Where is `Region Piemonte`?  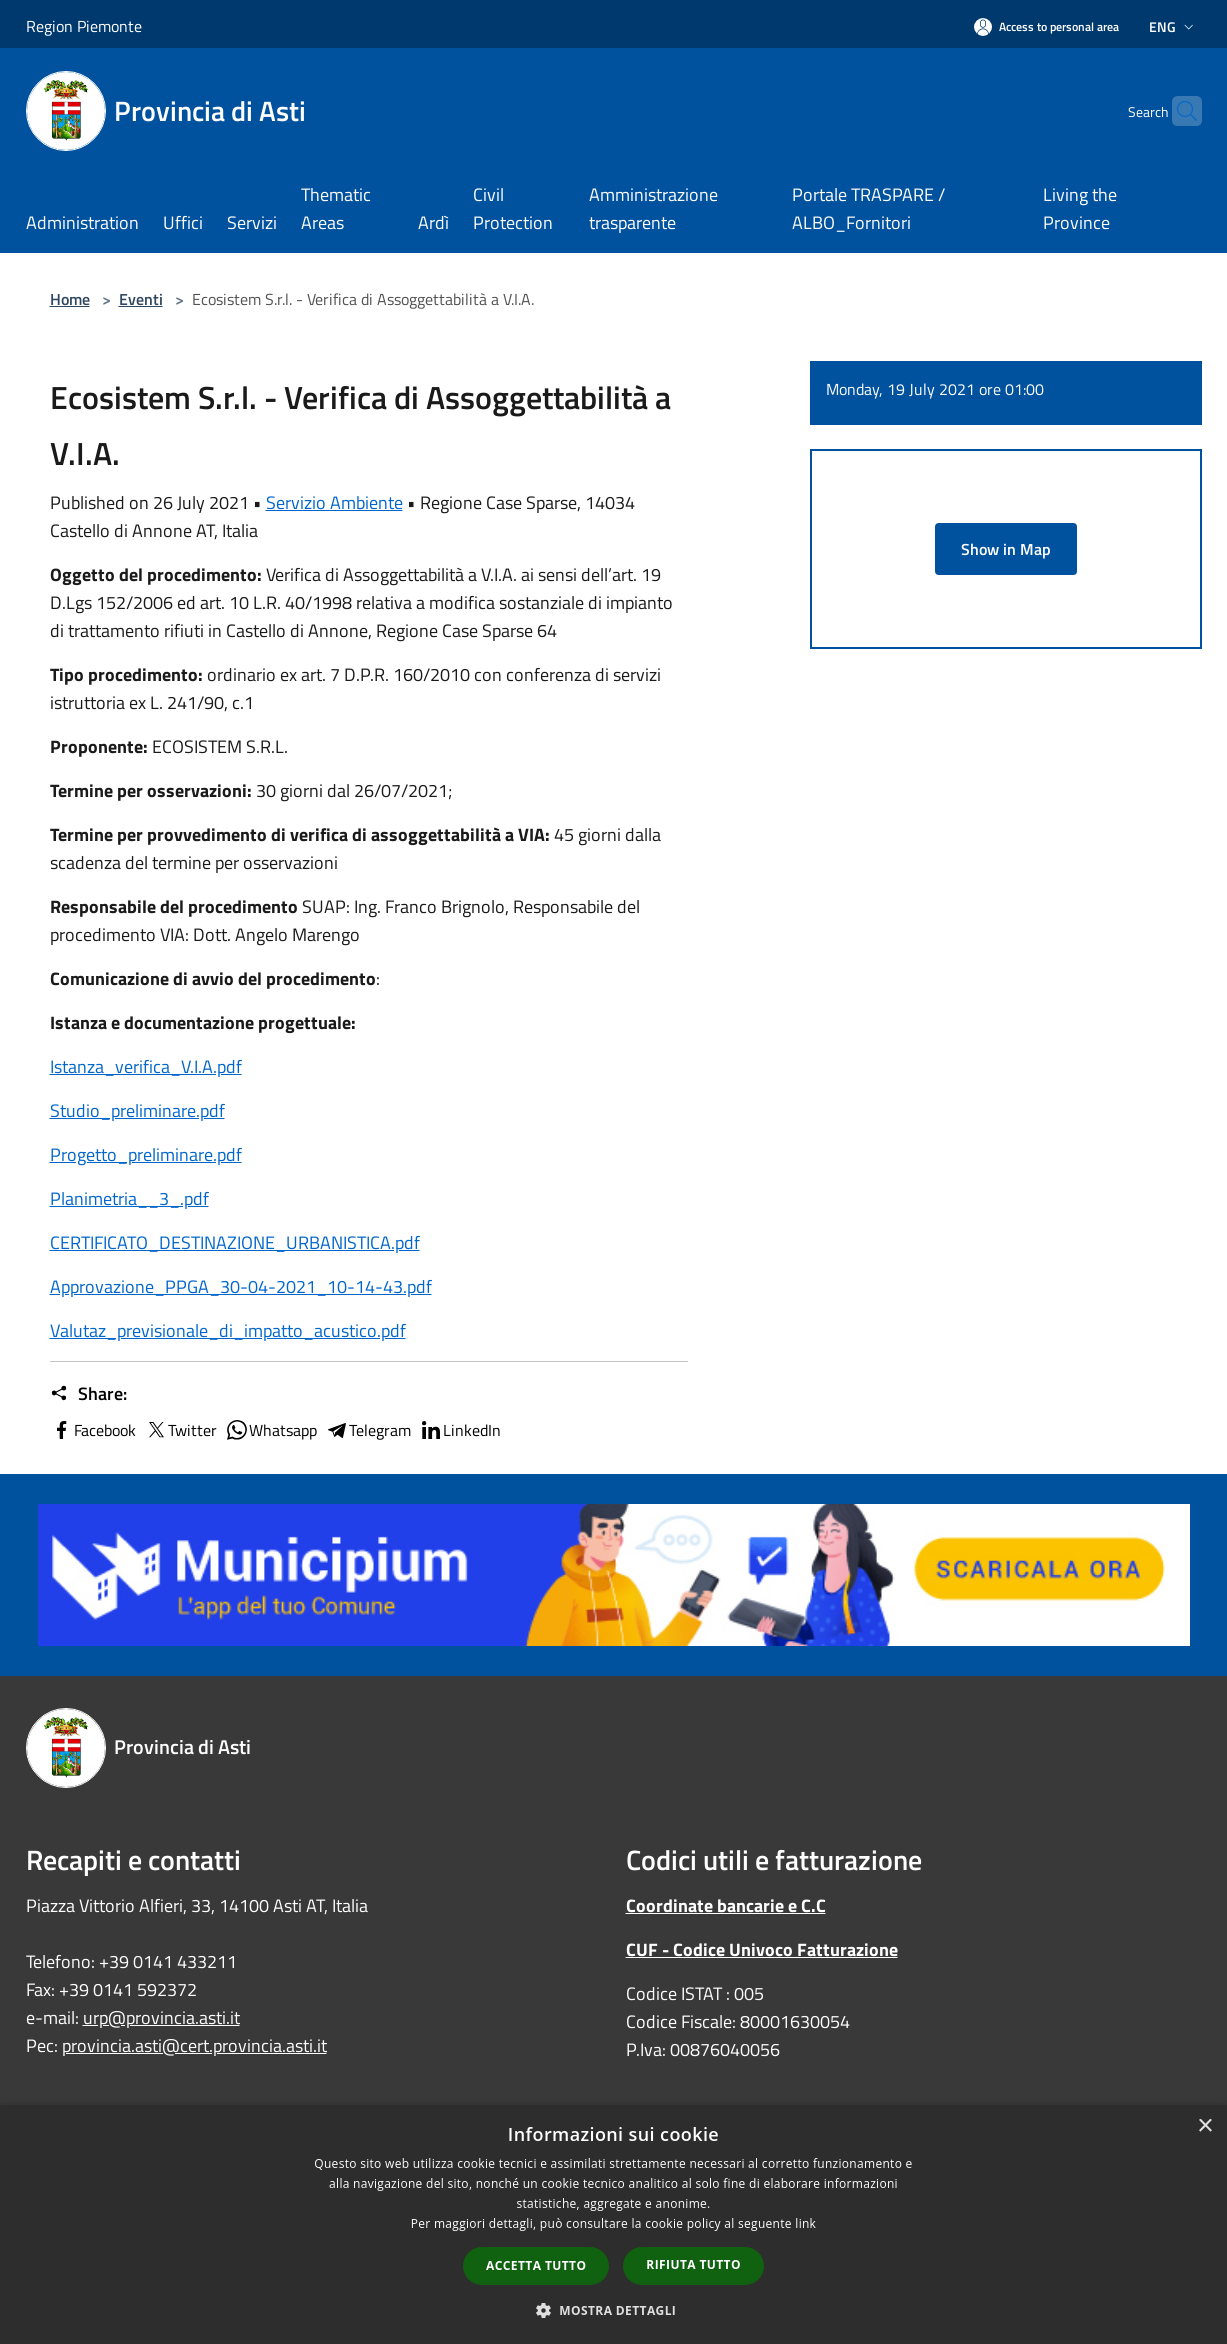 Region Piemonte is located at coordinates (84, 26).